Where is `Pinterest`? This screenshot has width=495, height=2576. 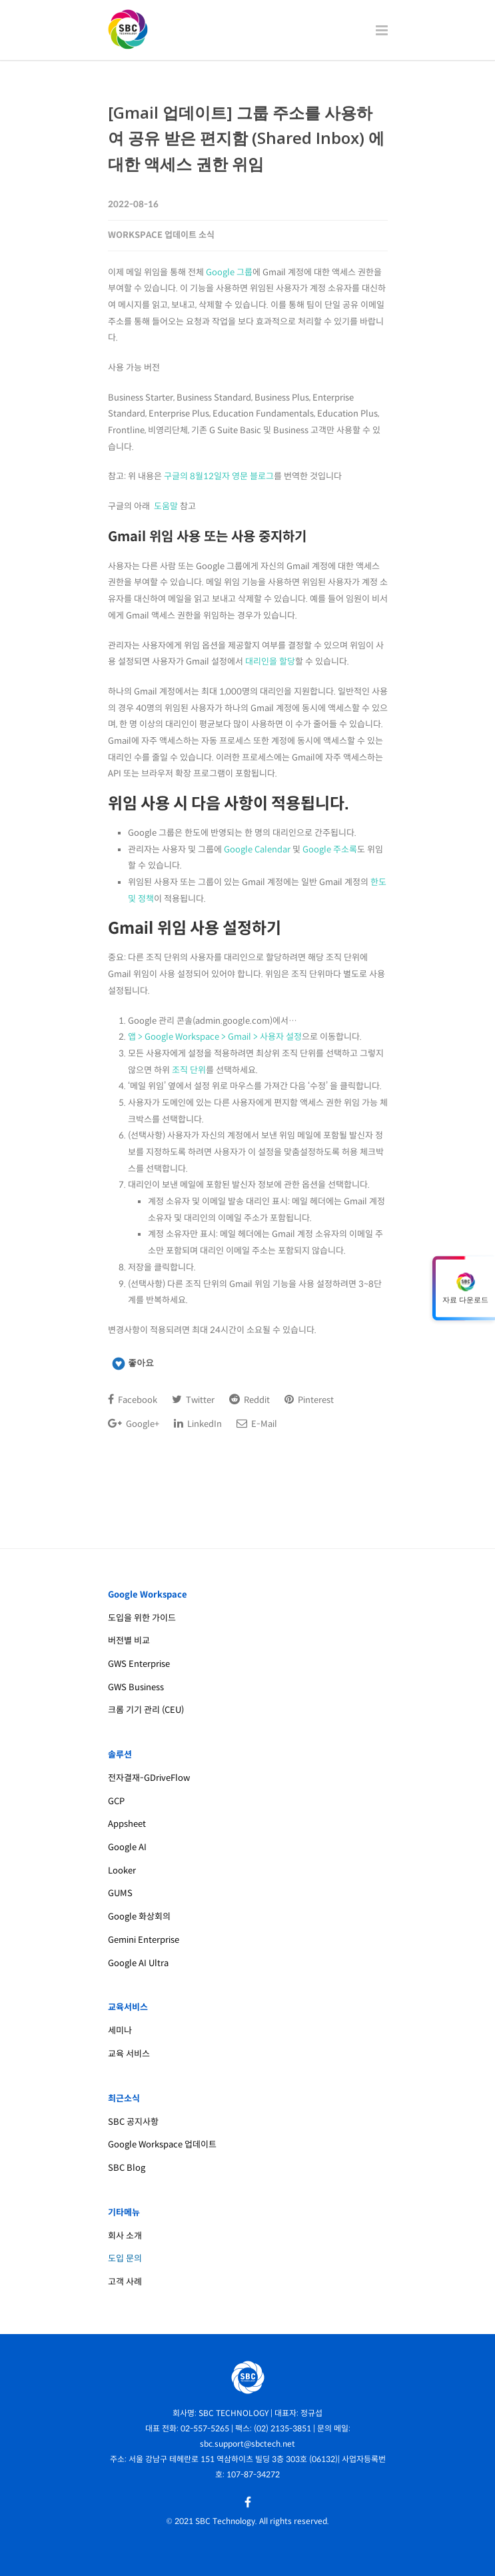 Pinterest is located at coordinates (309, 1400).